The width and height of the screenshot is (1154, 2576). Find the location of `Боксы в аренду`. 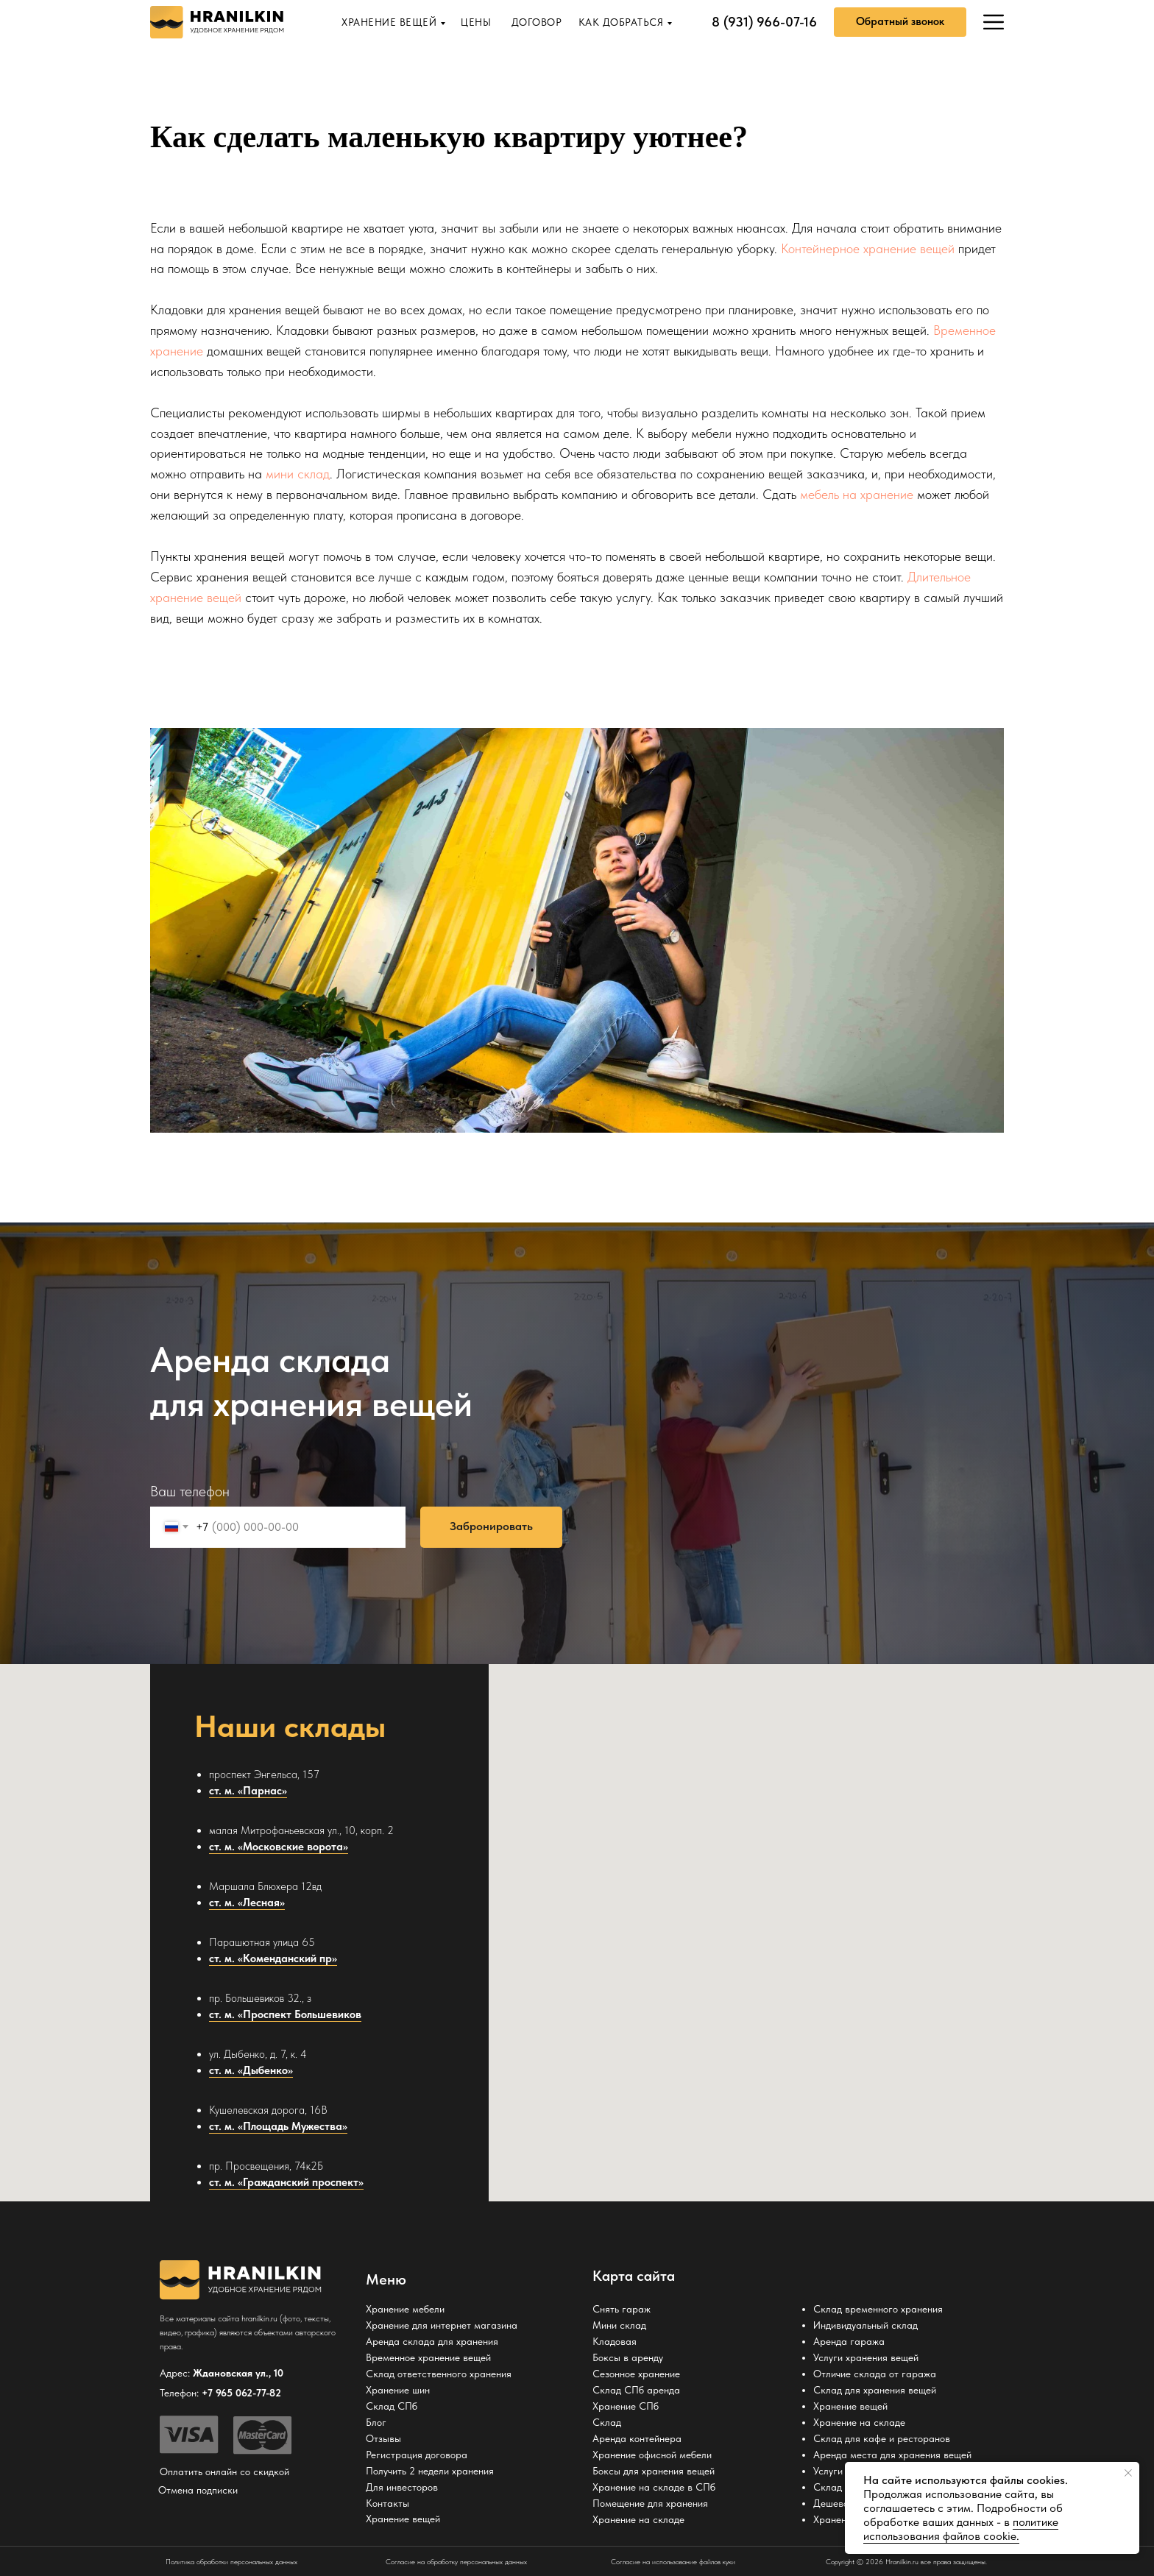

Боксы в аренду is located at coordinates (627, 2357).